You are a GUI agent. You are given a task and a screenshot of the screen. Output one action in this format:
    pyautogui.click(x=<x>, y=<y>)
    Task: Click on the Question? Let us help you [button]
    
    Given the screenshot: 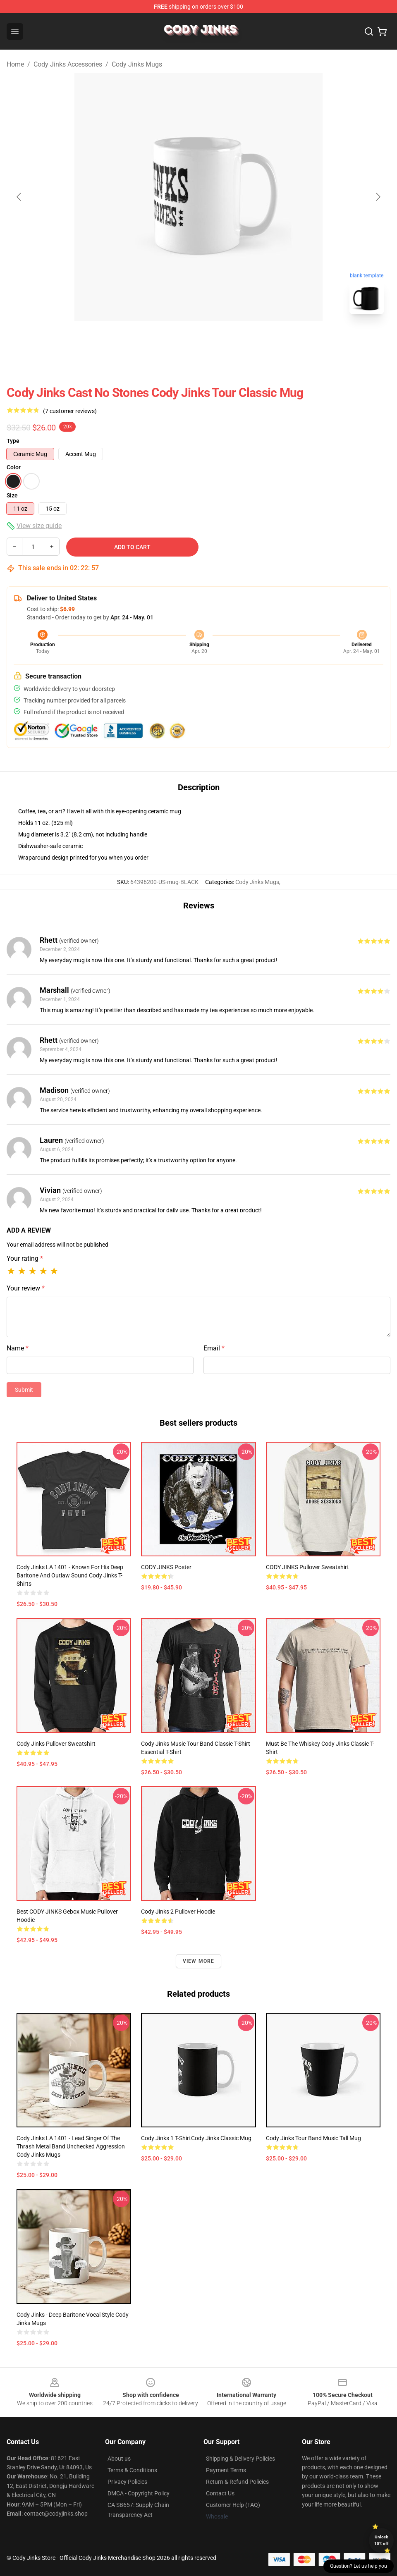 What is the action you would take?
    pyautogui.click(x=358, y=2566)
    